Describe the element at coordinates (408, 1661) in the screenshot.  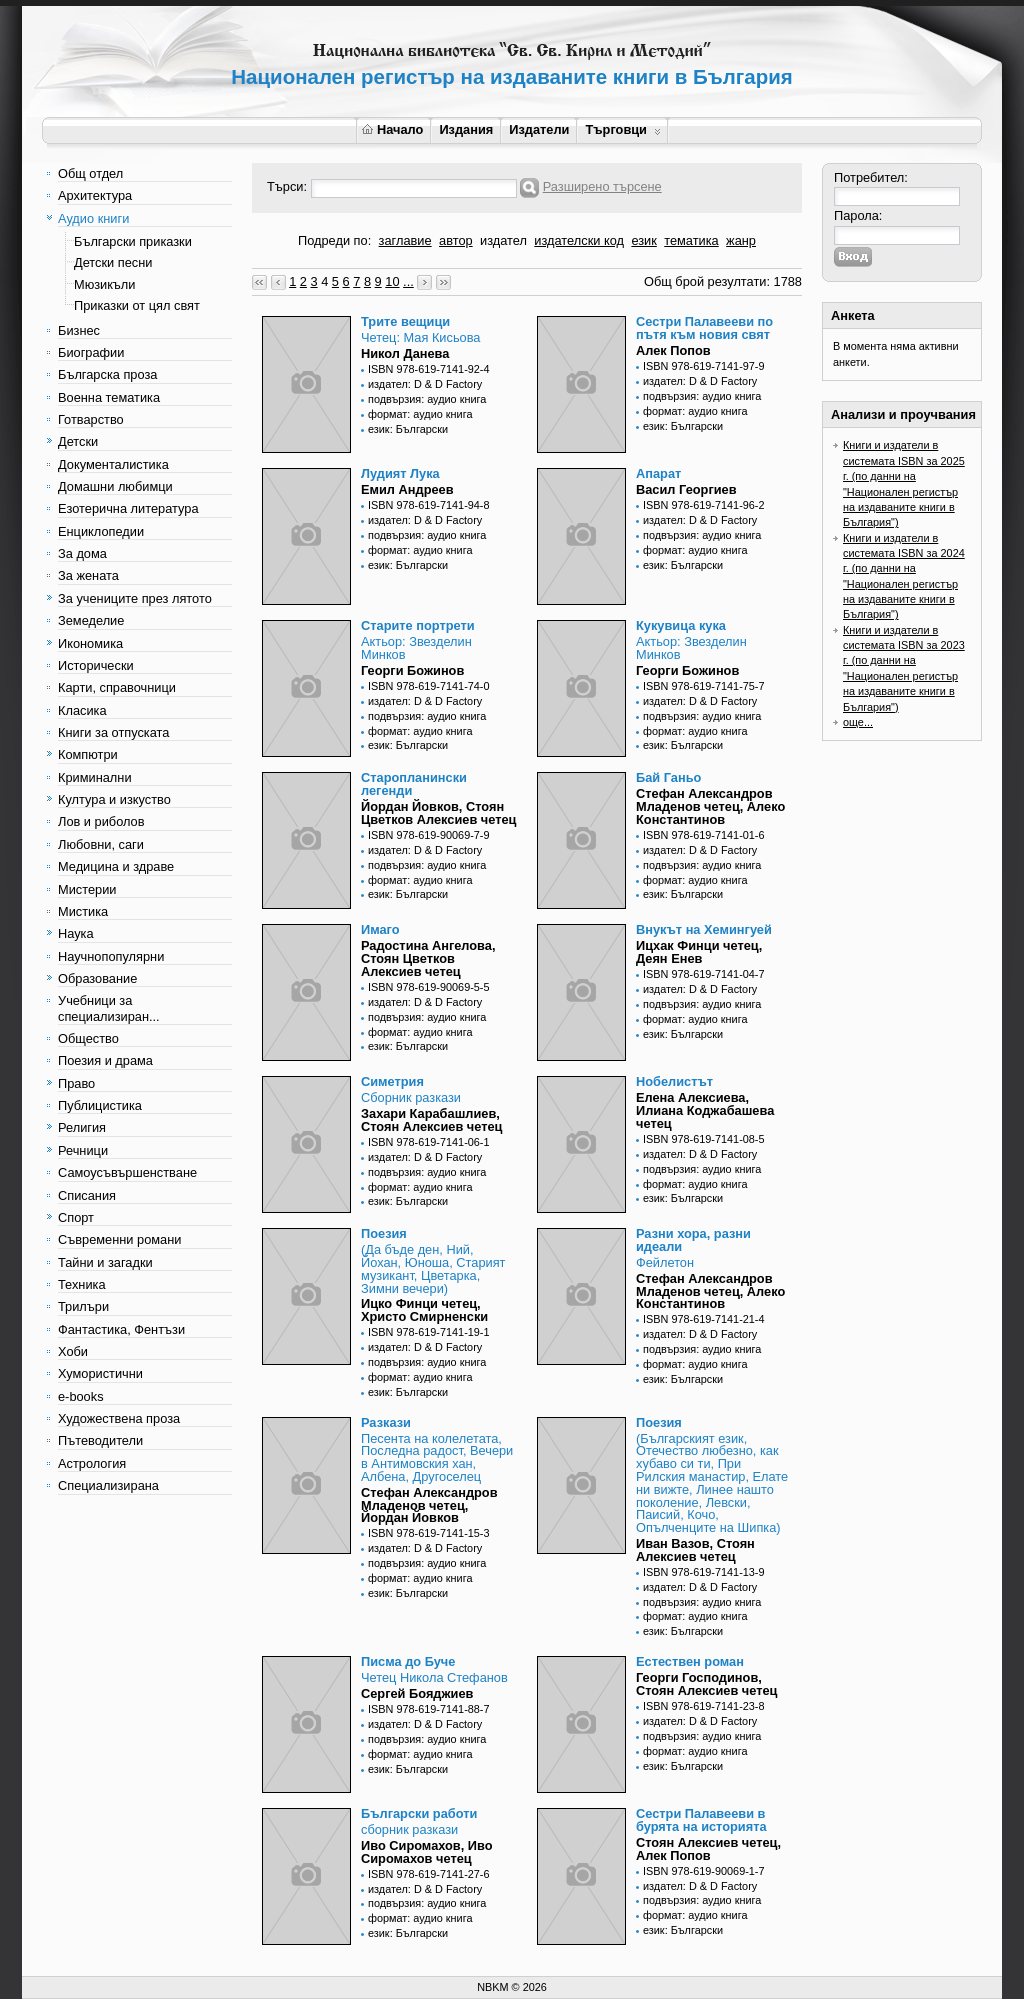
I see `Писма до Буче` at that location.